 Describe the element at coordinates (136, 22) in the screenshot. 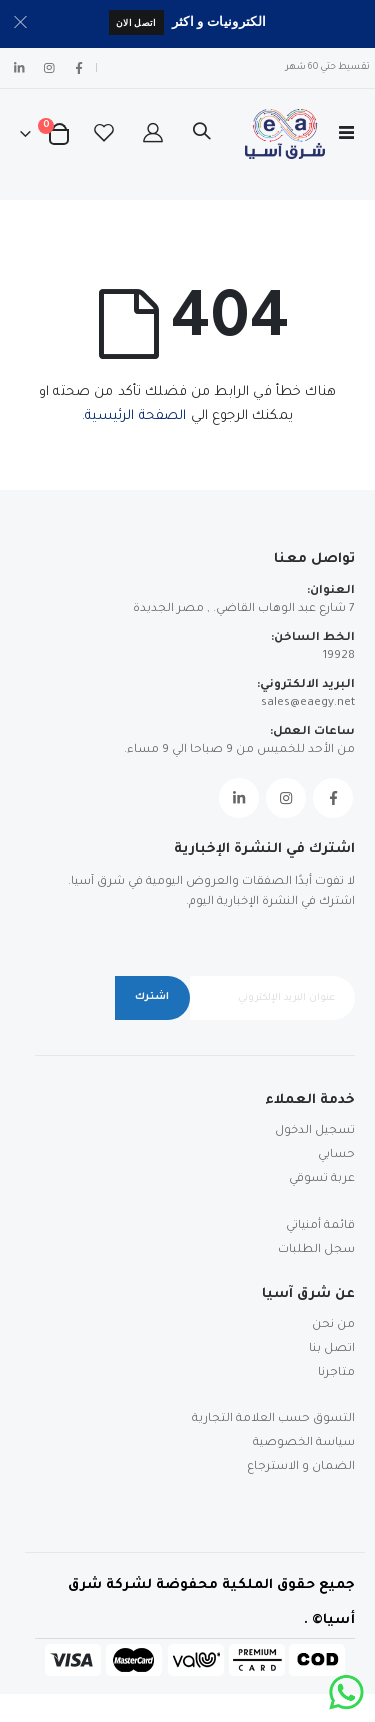

I see `اتصل الان` at that location.